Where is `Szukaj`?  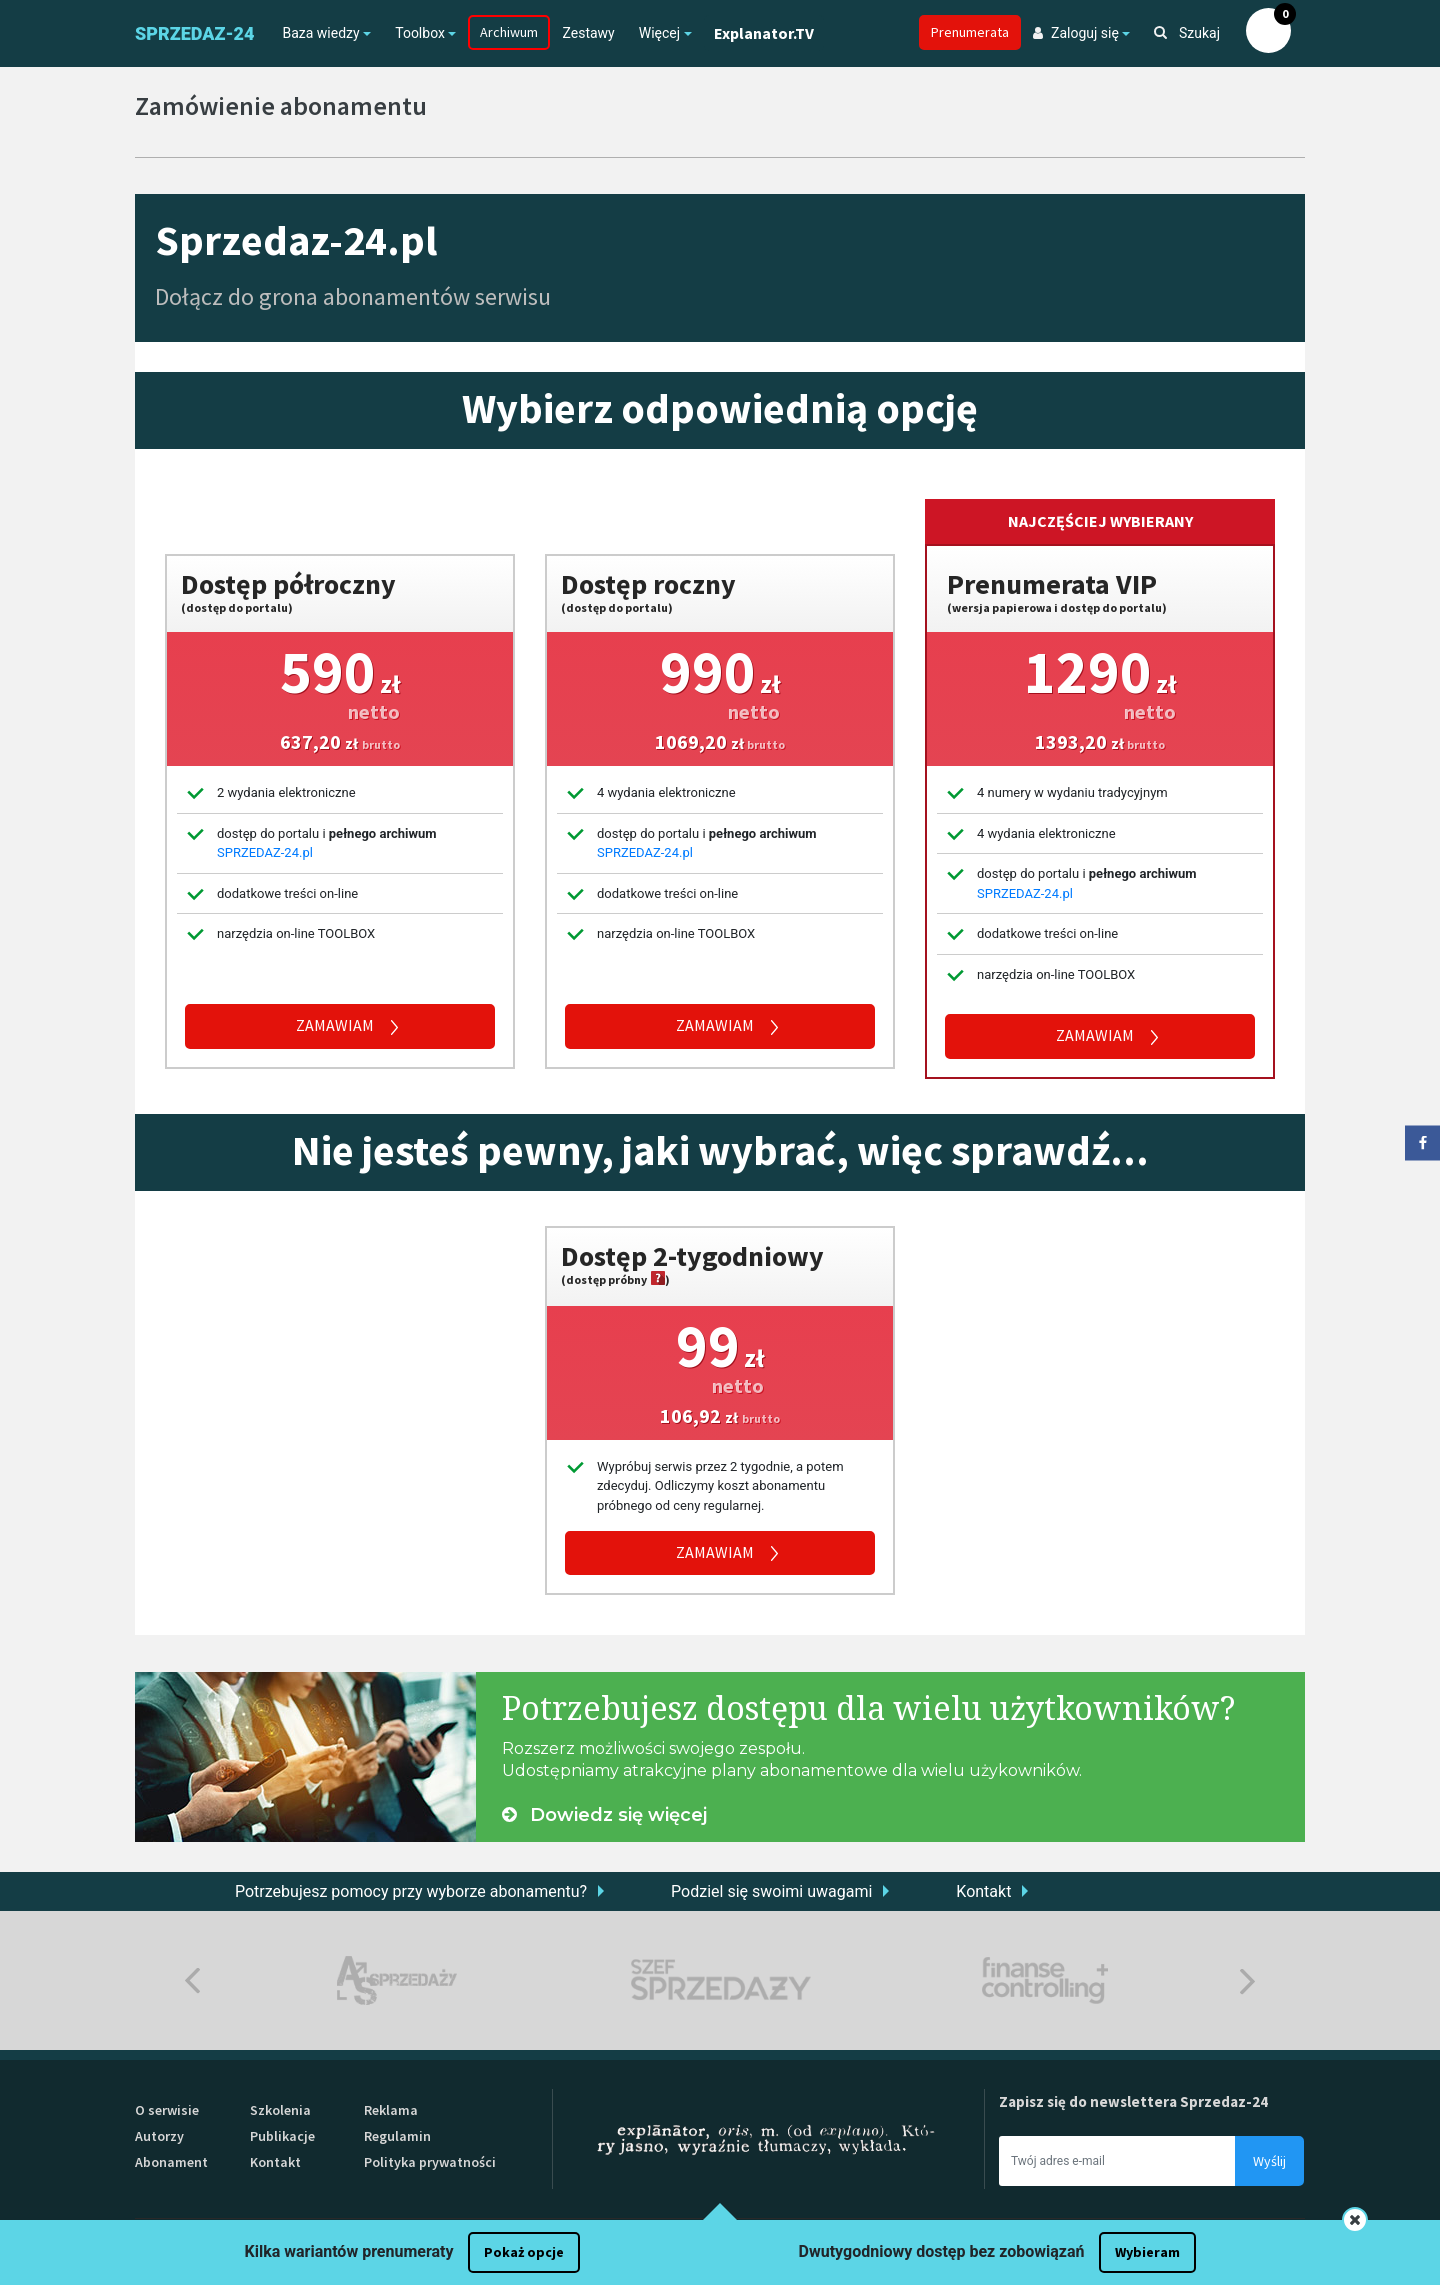 Szukaj is located at coordinates (1187, 33).